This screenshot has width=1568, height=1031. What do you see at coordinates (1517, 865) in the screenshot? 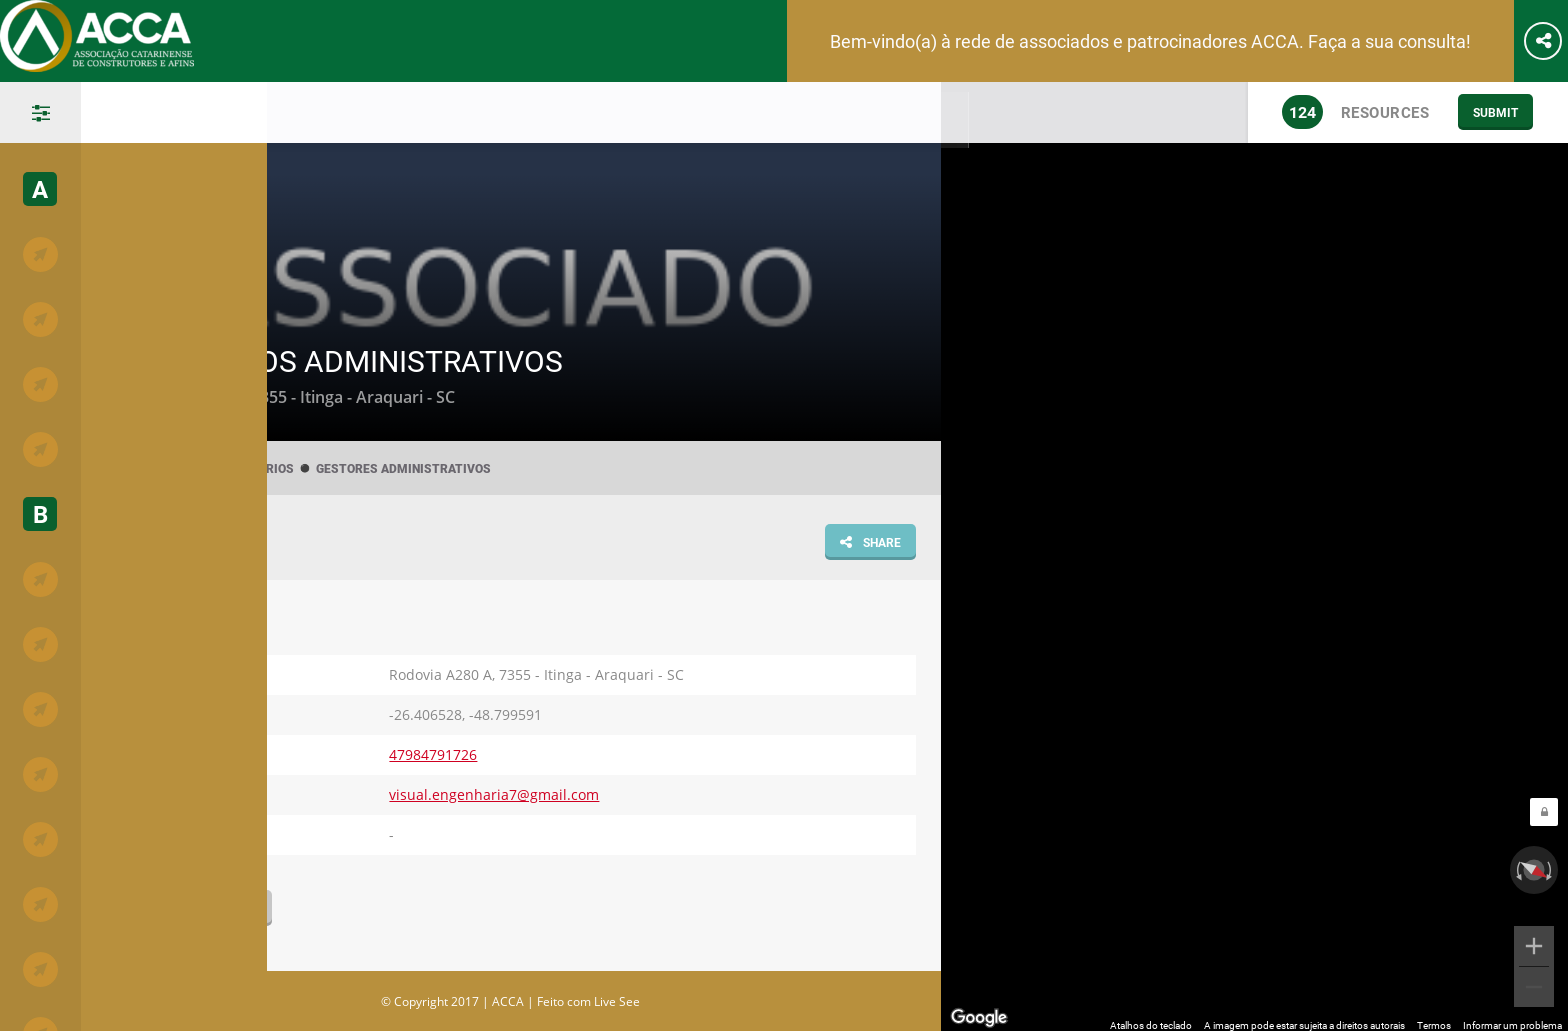
I see `[Girar no sentido anti-horário]` at bounding box center [1517, 865].